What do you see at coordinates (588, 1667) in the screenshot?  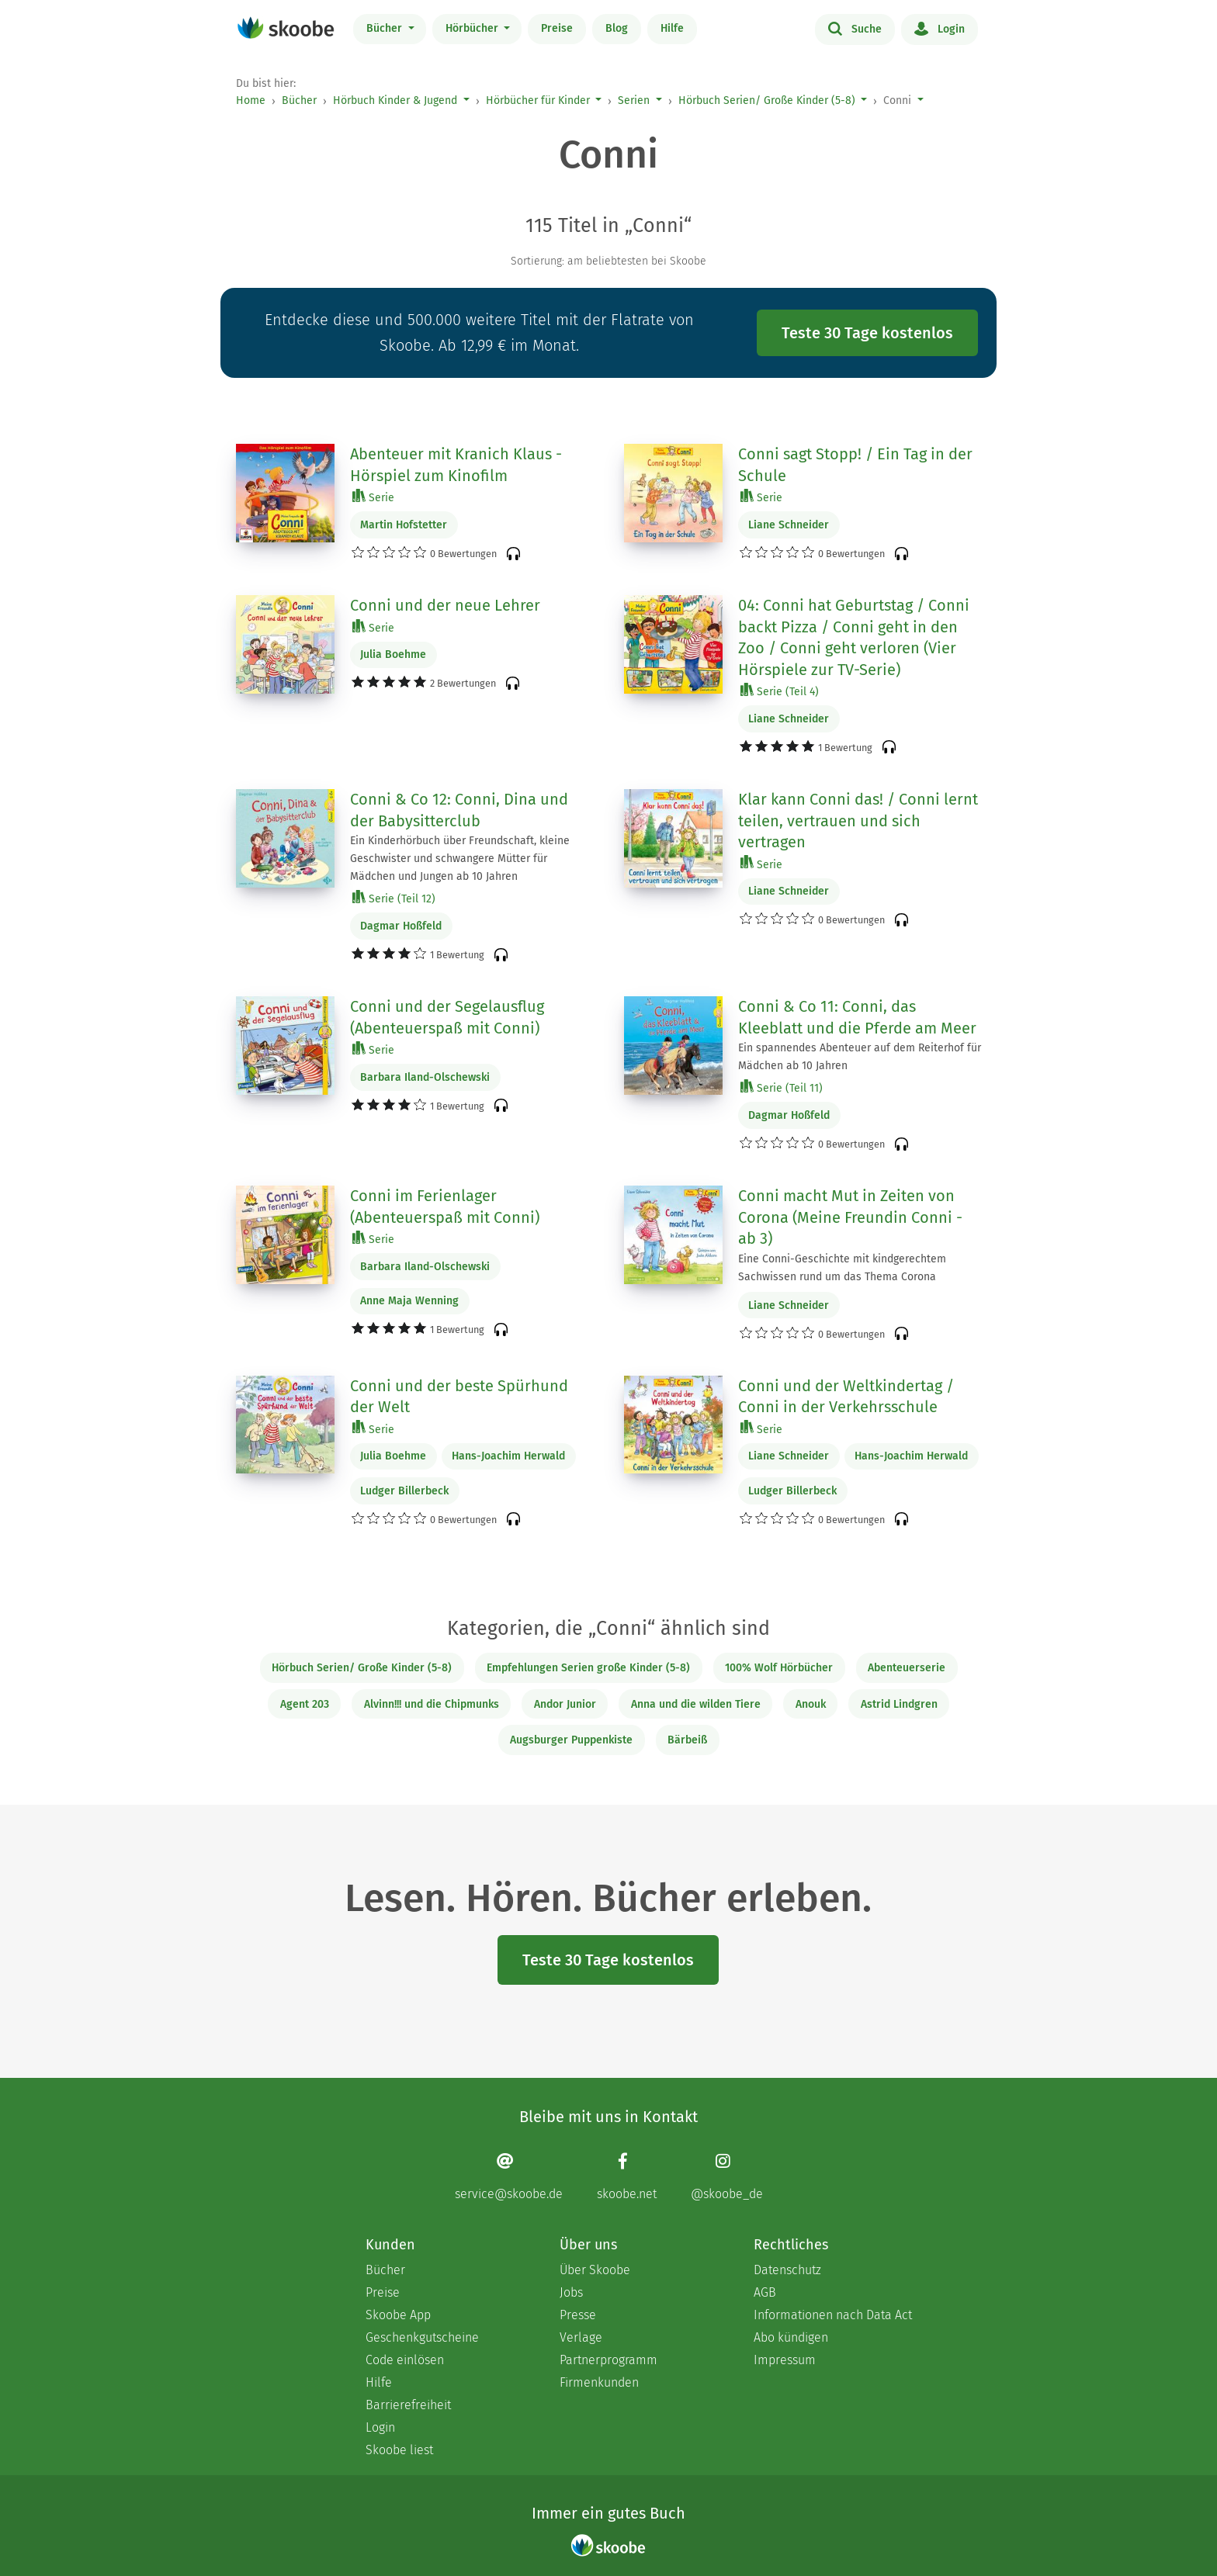 I see `Empfehlungen Serien große Kinder (5-8)` at bounding box center [588, 1667].